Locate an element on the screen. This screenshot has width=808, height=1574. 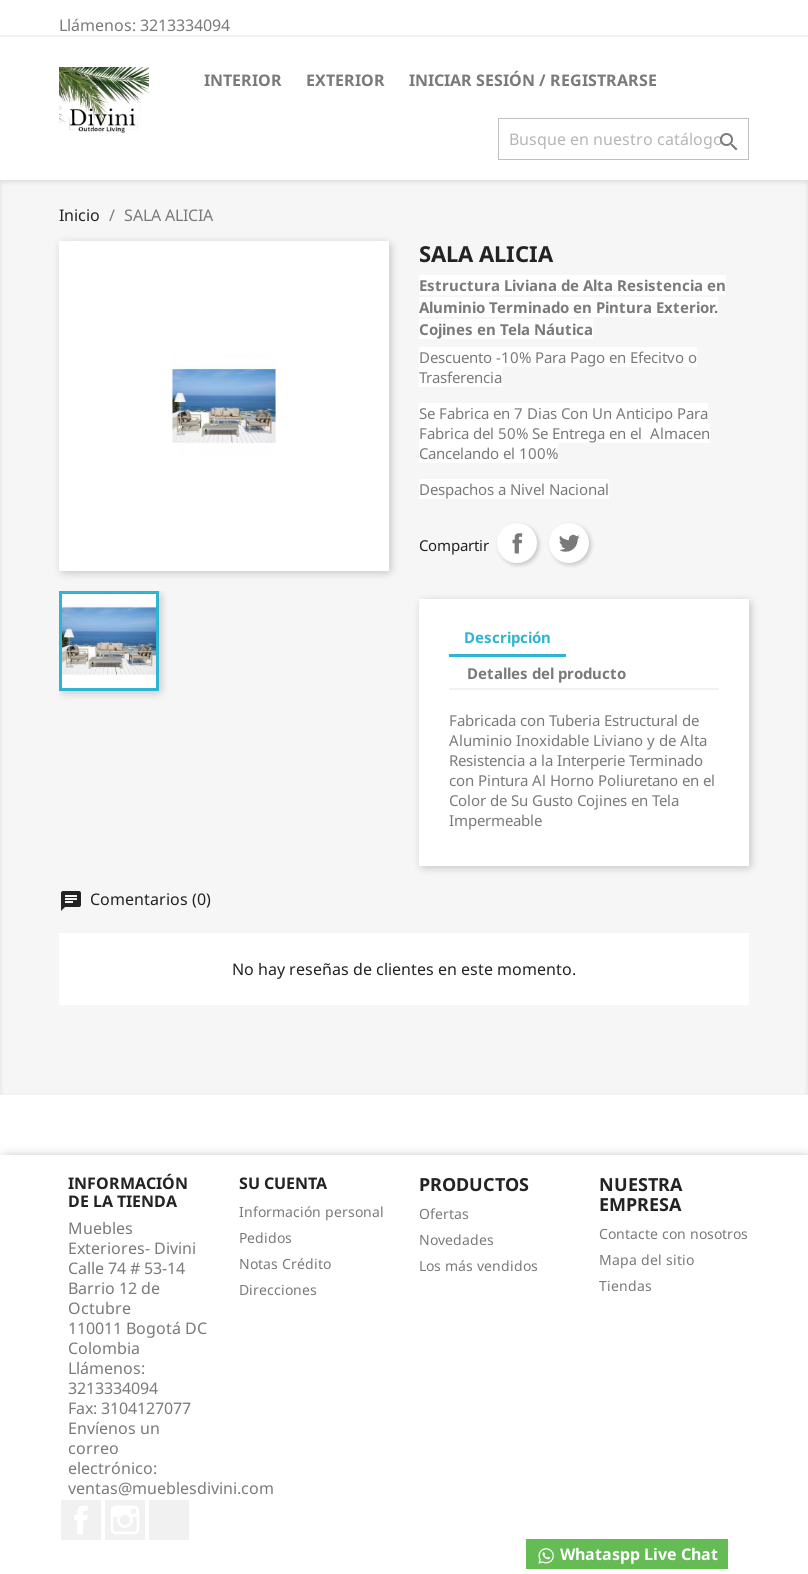
Facebook is located at coordinates (81, 1520).